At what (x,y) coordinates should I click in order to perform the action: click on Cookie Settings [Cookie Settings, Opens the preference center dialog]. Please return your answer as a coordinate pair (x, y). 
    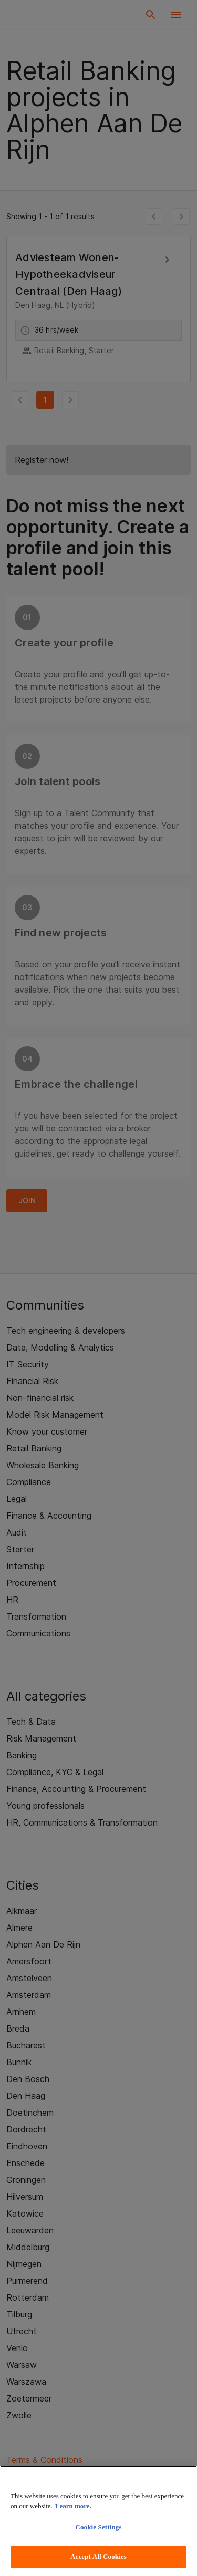
    Looking at the image, I should click on (98, 2527).